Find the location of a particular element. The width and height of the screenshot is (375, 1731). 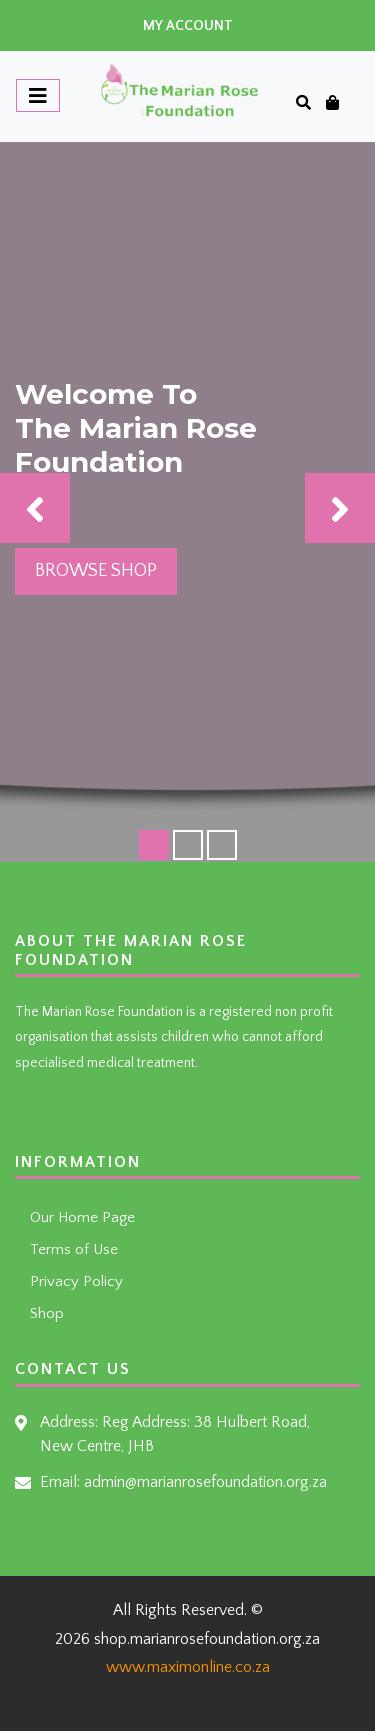

www.maximonline.co.za is located at coordinates (188, 1667).